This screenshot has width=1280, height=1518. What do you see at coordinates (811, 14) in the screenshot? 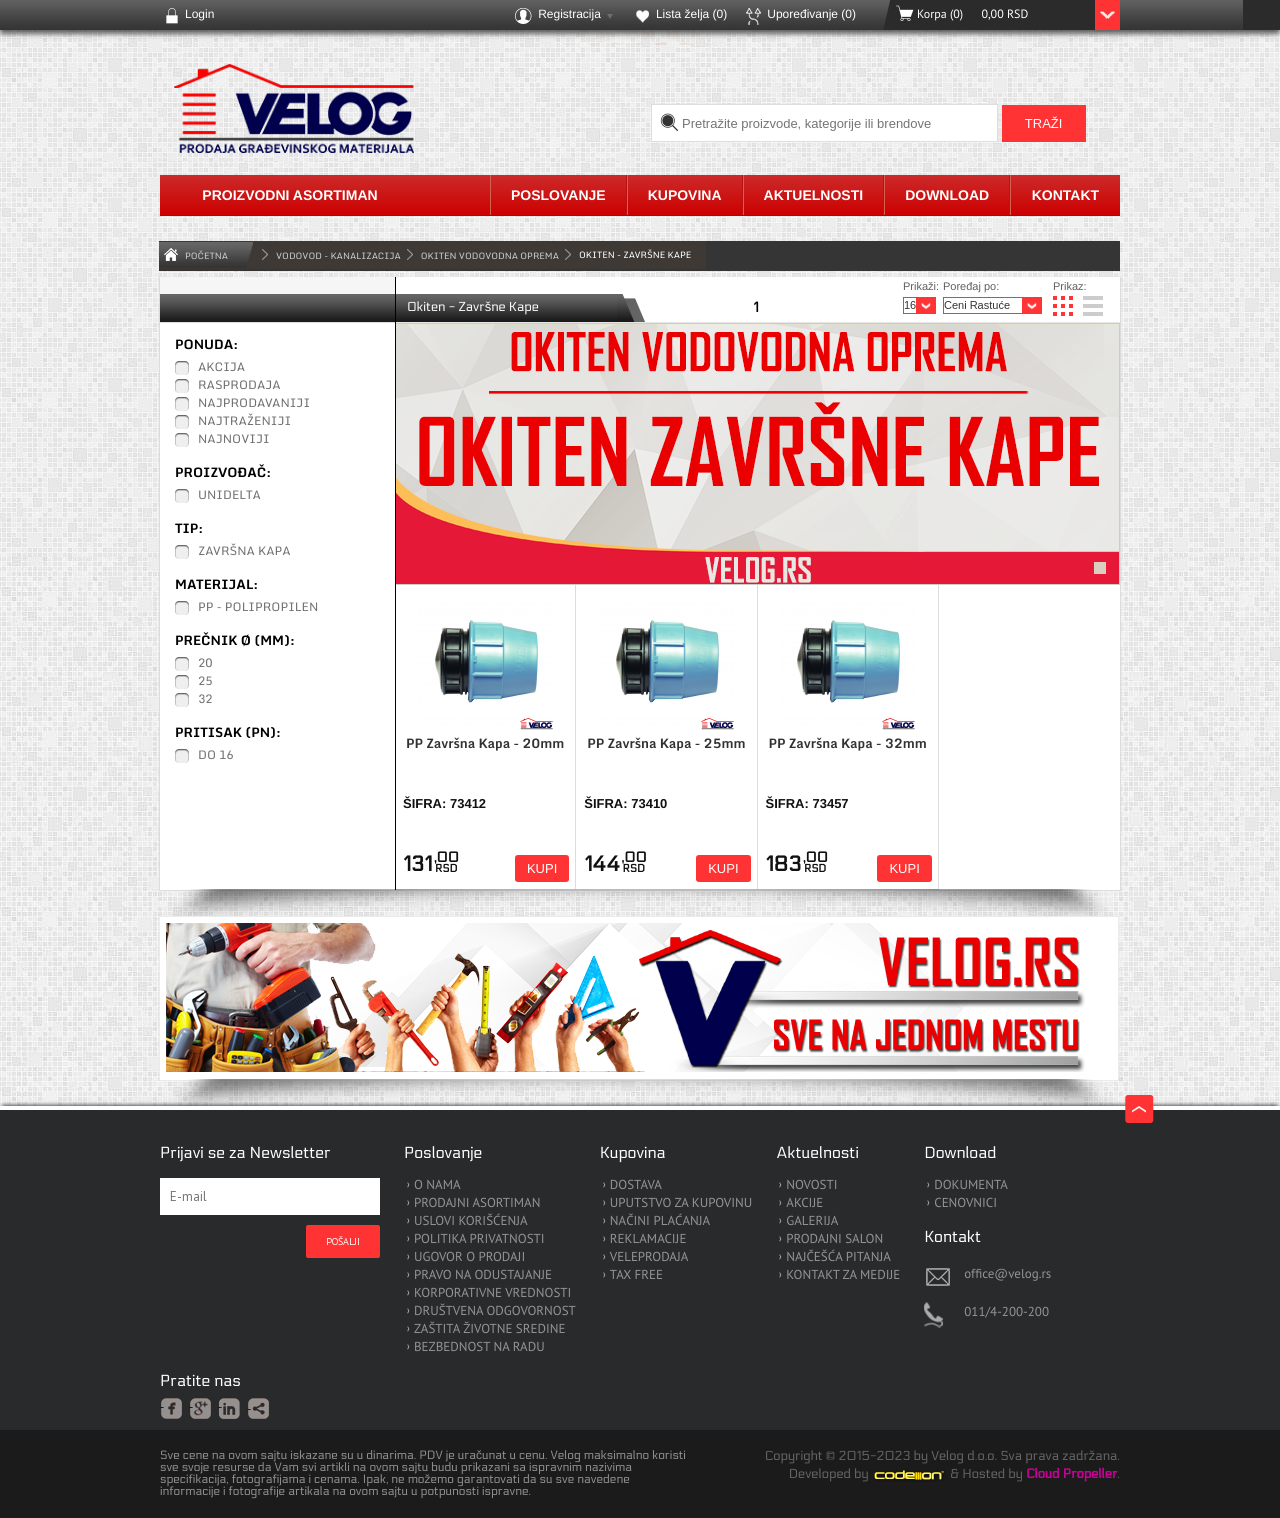
I see `Upoređivanje` at bounding box center [811, 14].